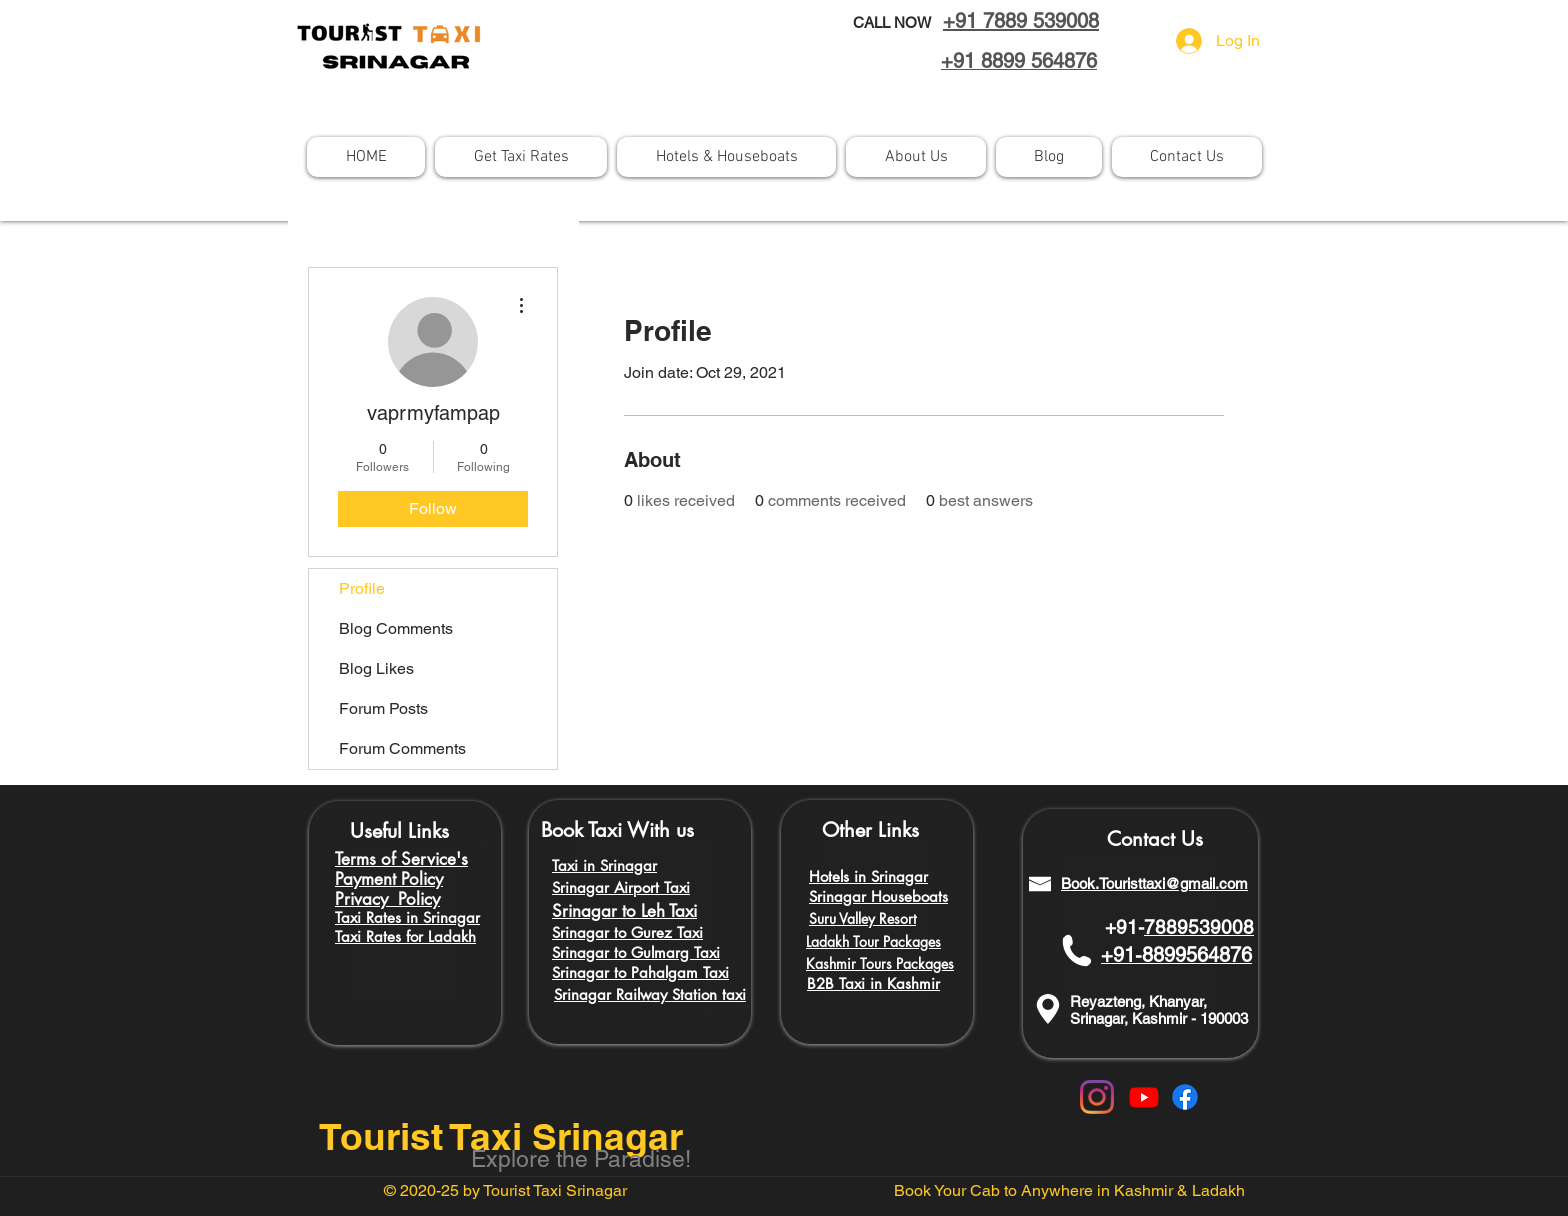  Describe the element at coordinates (1144, 1097) in the screenshot. I see `[Youtube]` at that location.